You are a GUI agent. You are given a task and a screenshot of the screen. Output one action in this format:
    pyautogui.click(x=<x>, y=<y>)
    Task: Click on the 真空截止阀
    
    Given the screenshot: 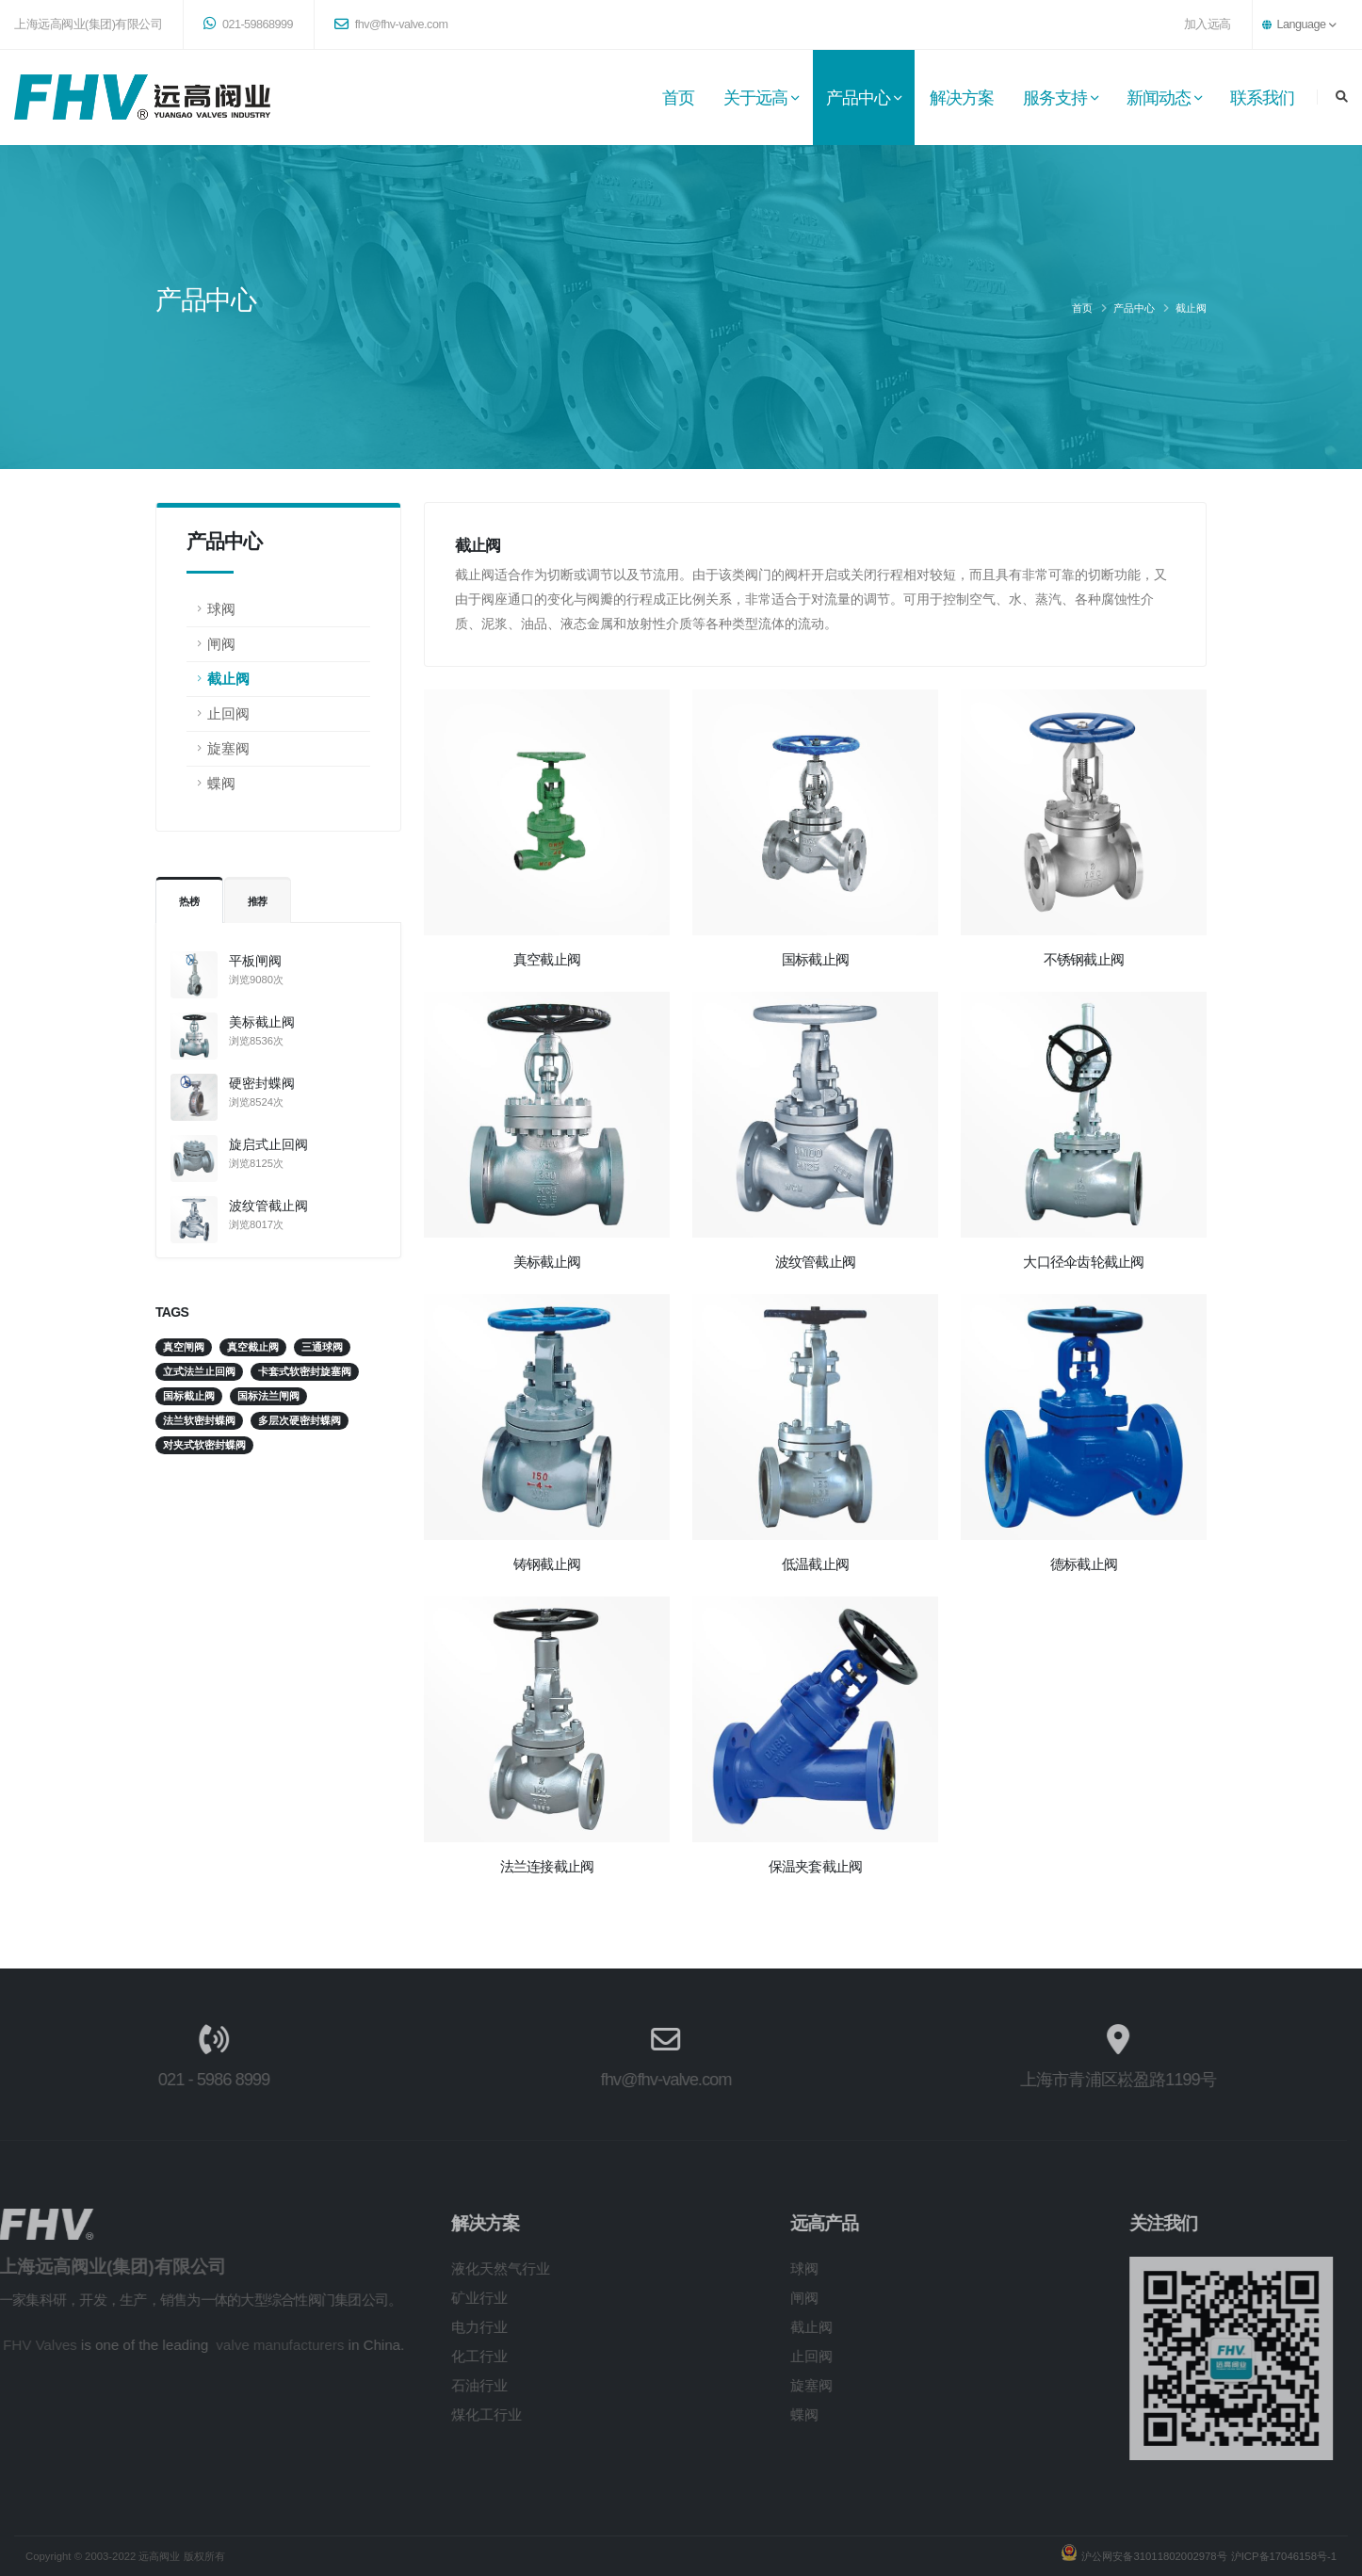 What is the action you would take?
    pyautogui.click(x=546, y=959)
    